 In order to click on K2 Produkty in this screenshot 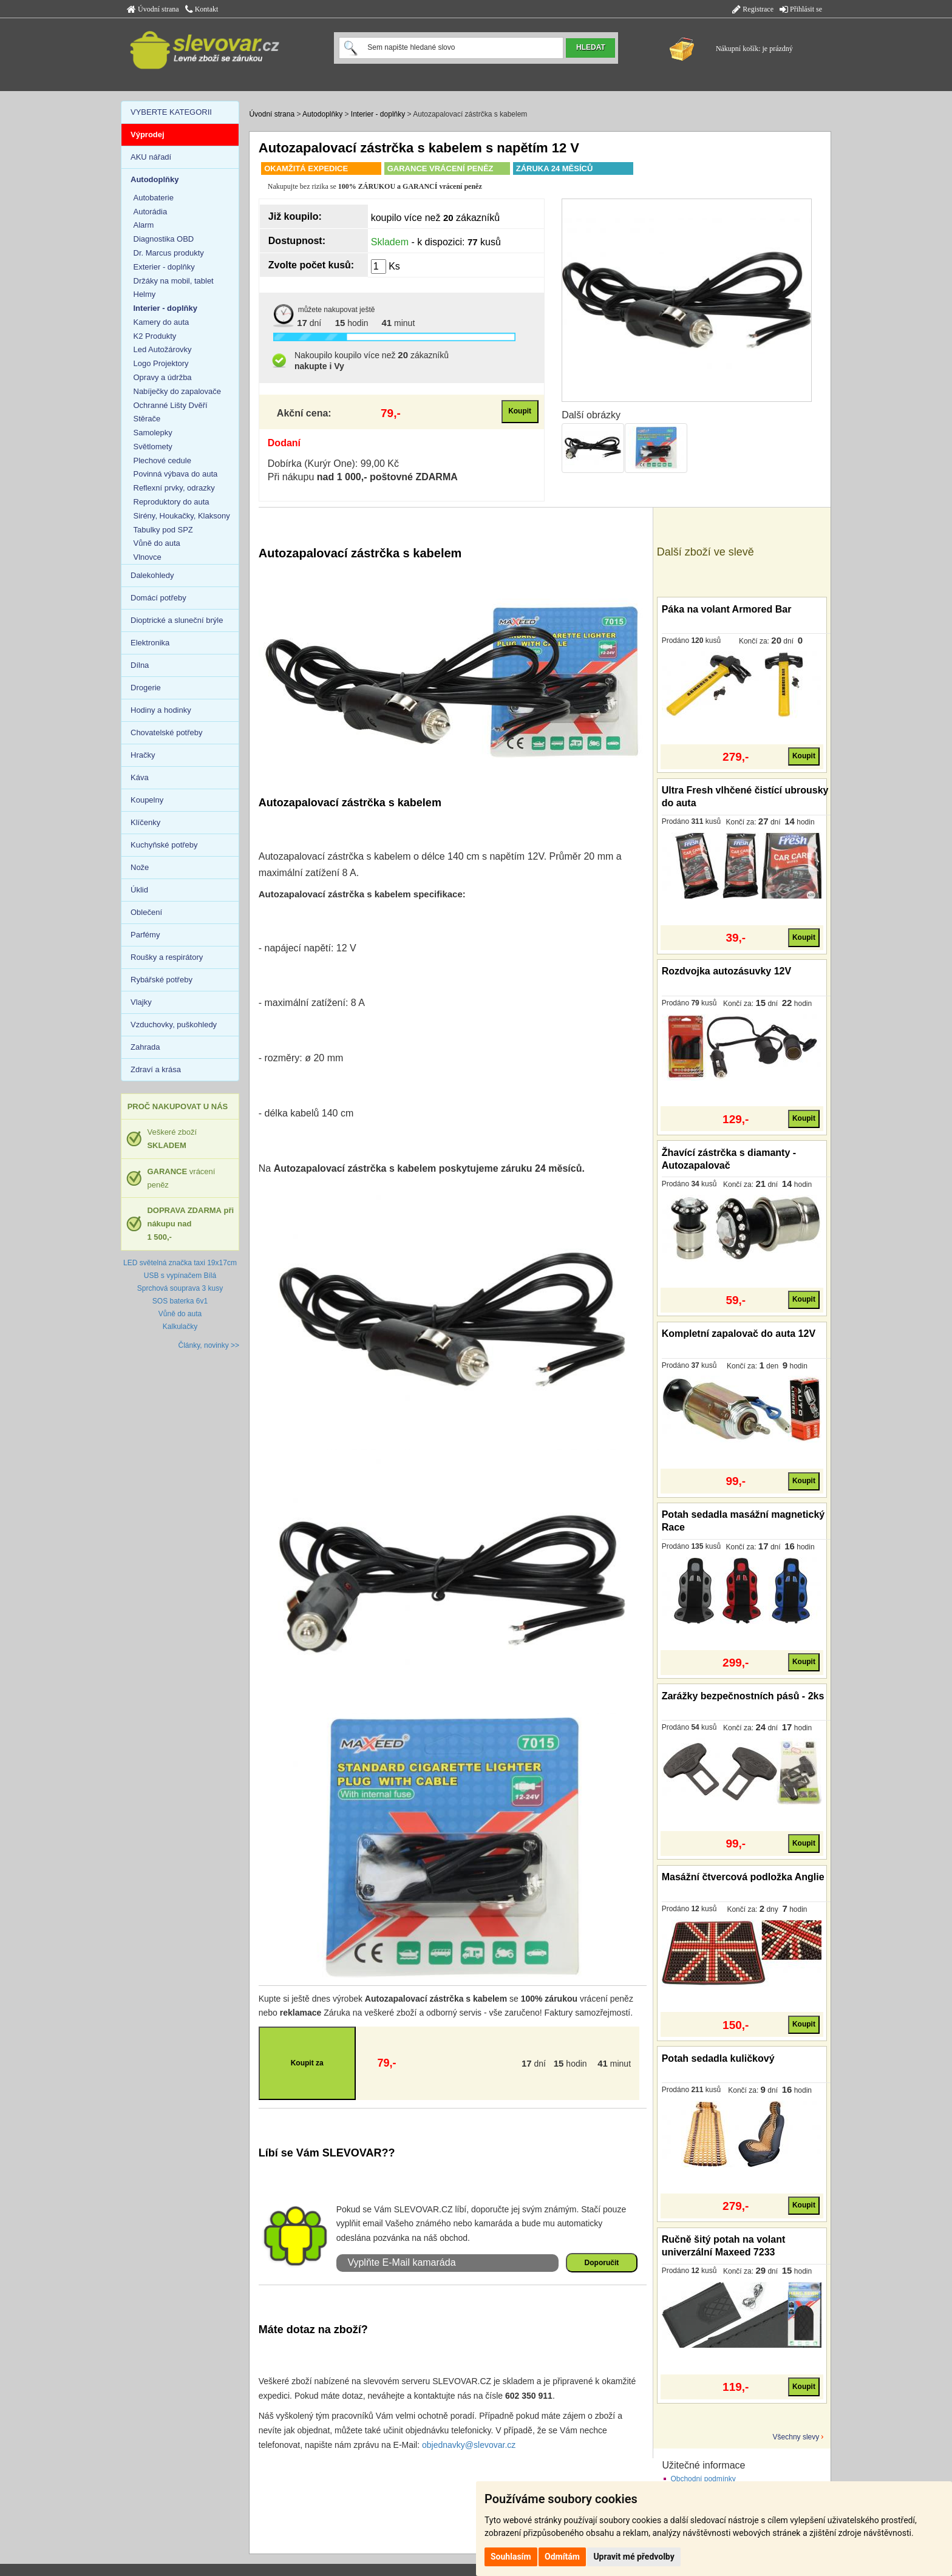, I will do `click(155, 336)`.